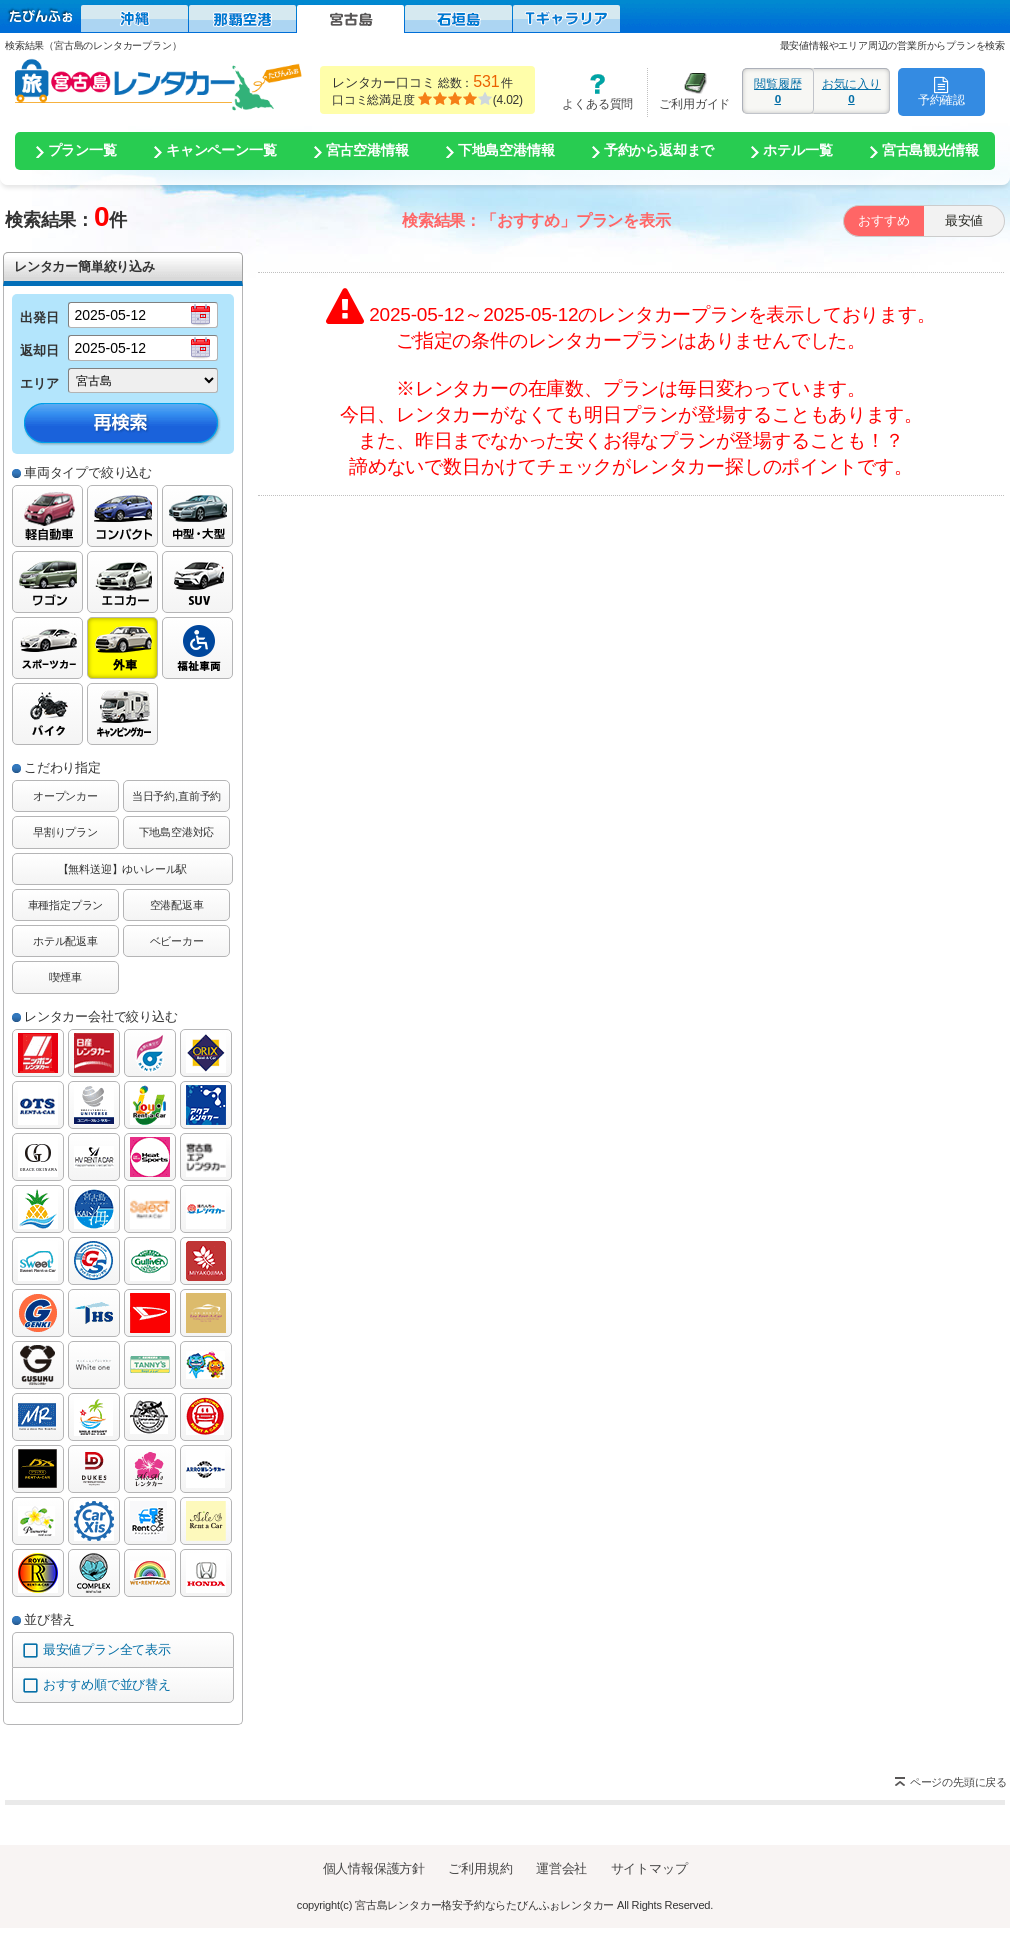 The width and height of the screenshot is (1010, 1940). I want to click on ご利用ガイド, so click(689, 91).